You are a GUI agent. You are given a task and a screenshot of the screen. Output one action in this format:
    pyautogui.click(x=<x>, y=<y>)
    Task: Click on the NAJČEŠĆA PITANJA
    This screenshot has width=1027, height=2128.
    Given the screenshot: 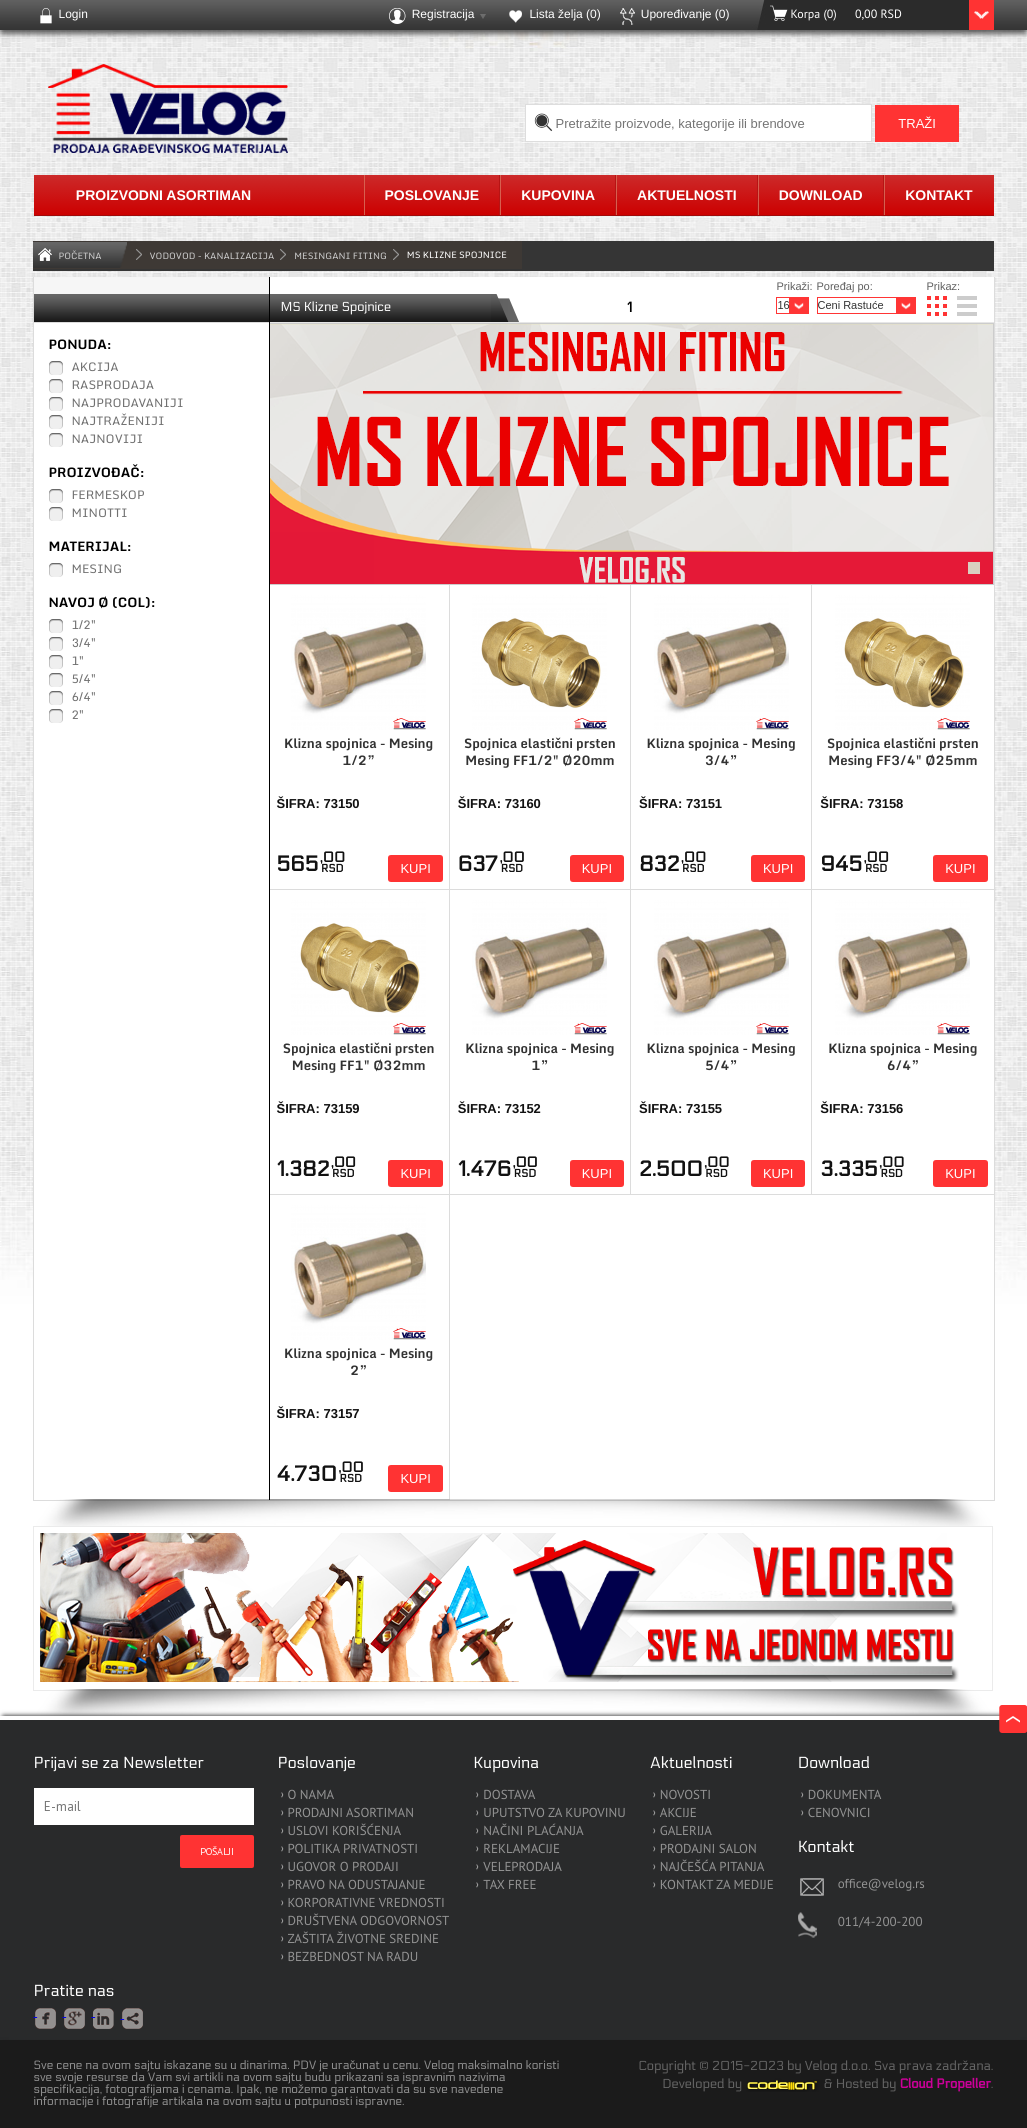 What is the action you would take?
    pyautogui.click(x=712, y=1867)
    